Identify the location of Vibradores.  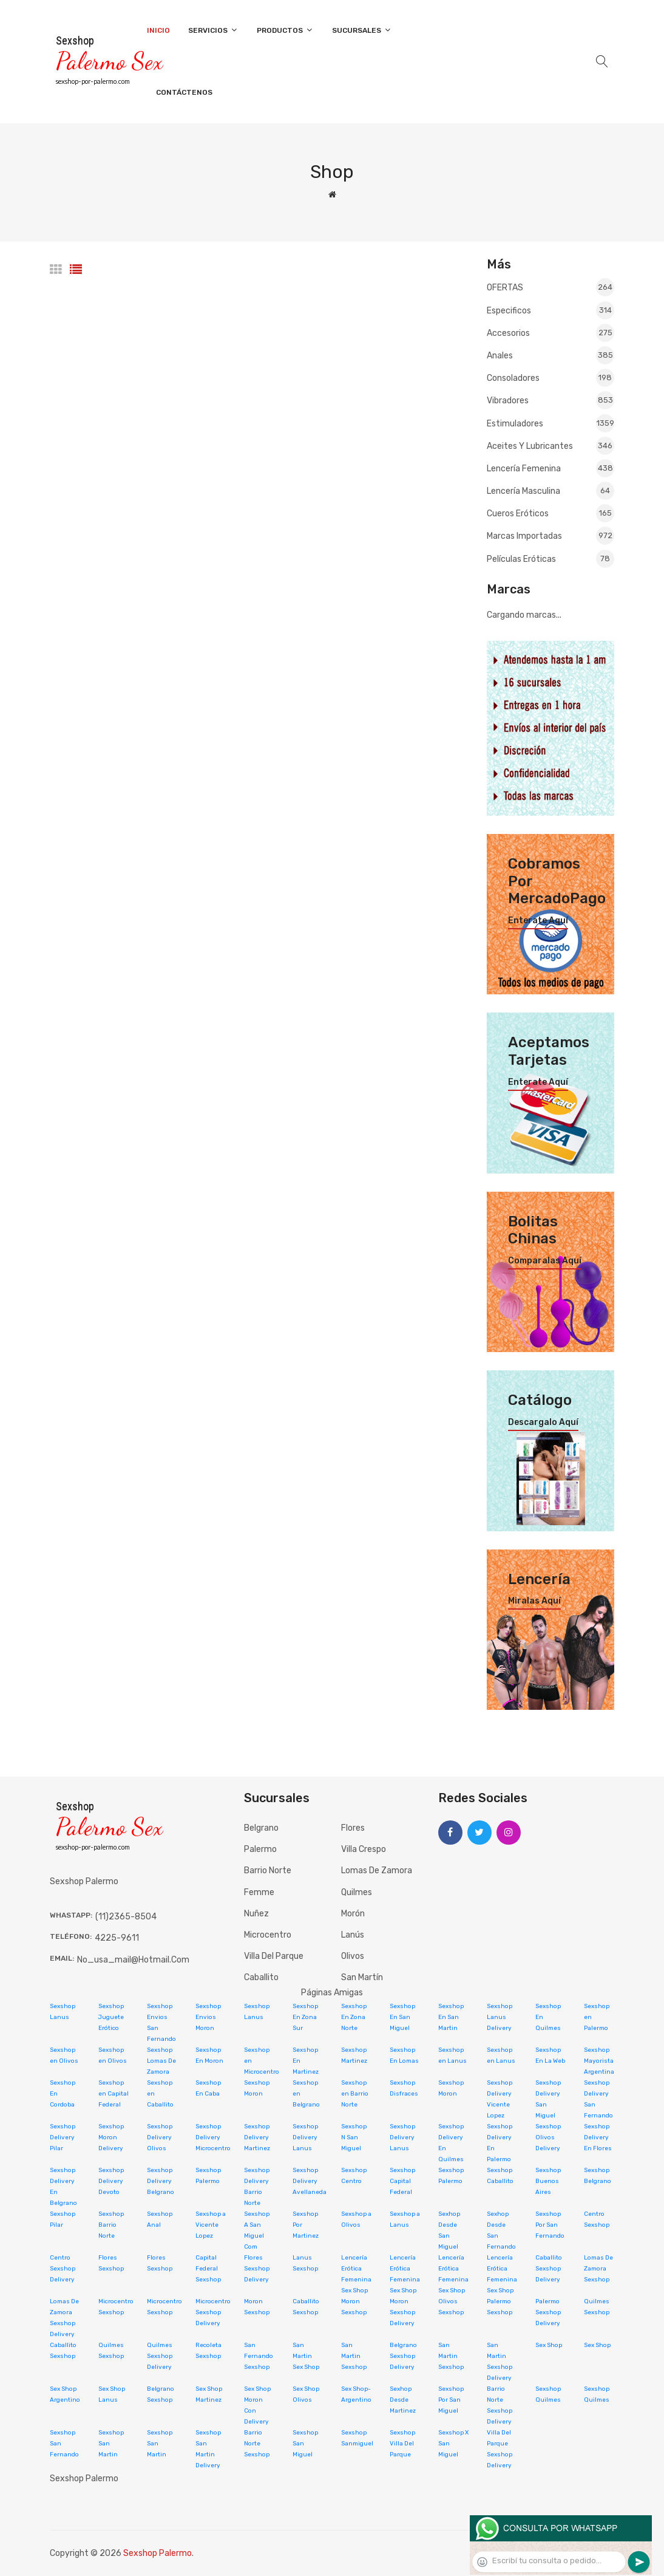
(550, 400).